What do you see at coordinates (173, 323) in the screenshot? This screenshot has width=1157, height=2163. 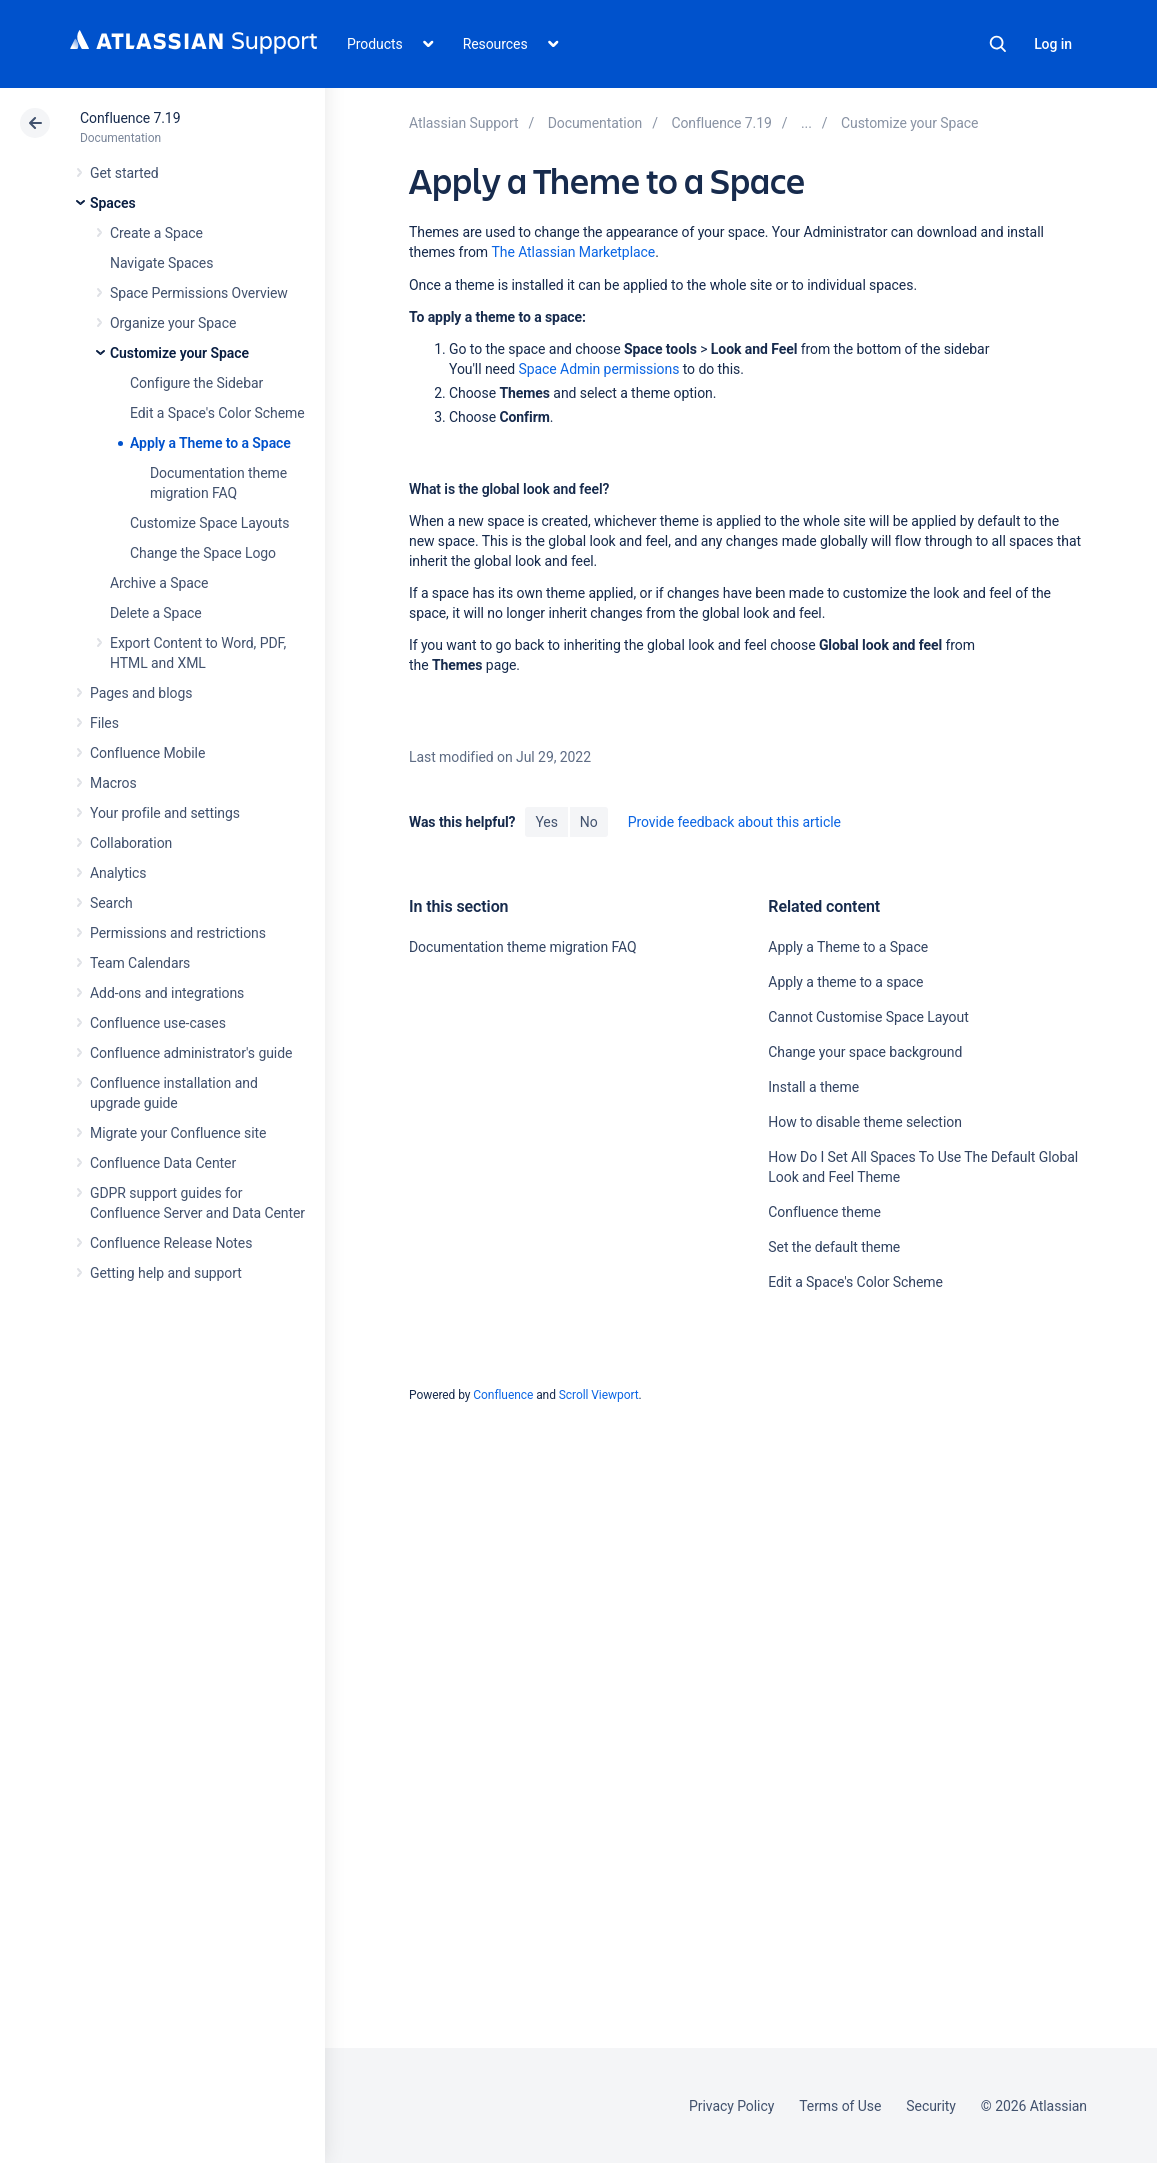 I see `Organize your Space` at bounding box center [173, 323].